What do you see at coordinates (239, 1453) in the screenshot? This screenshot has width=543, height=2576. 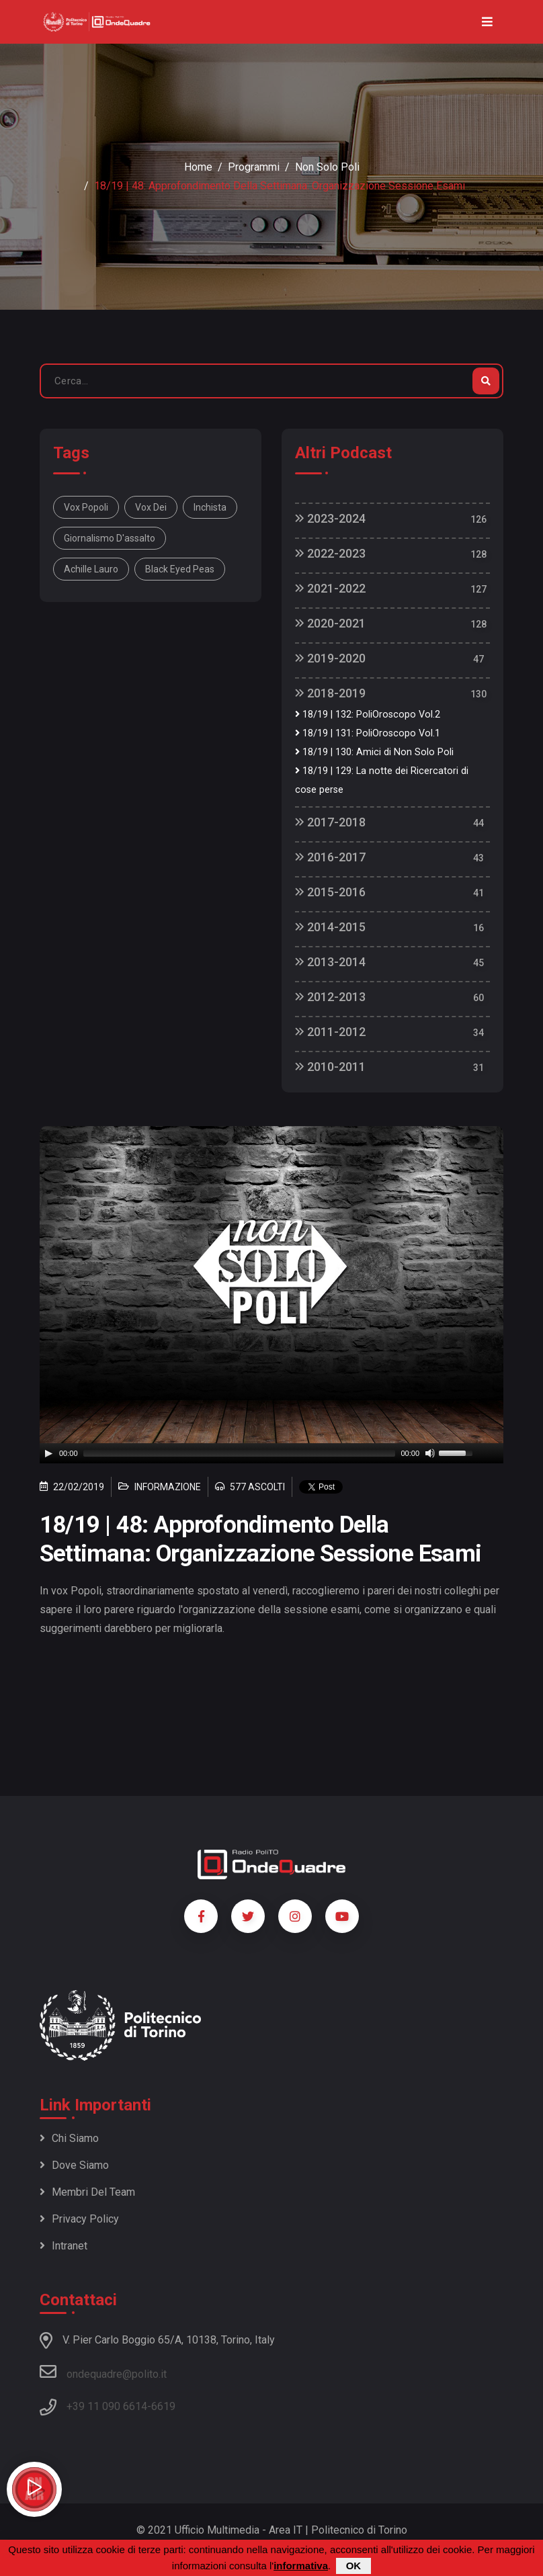 I see `[slider]` at bounding box center [239, 1453].